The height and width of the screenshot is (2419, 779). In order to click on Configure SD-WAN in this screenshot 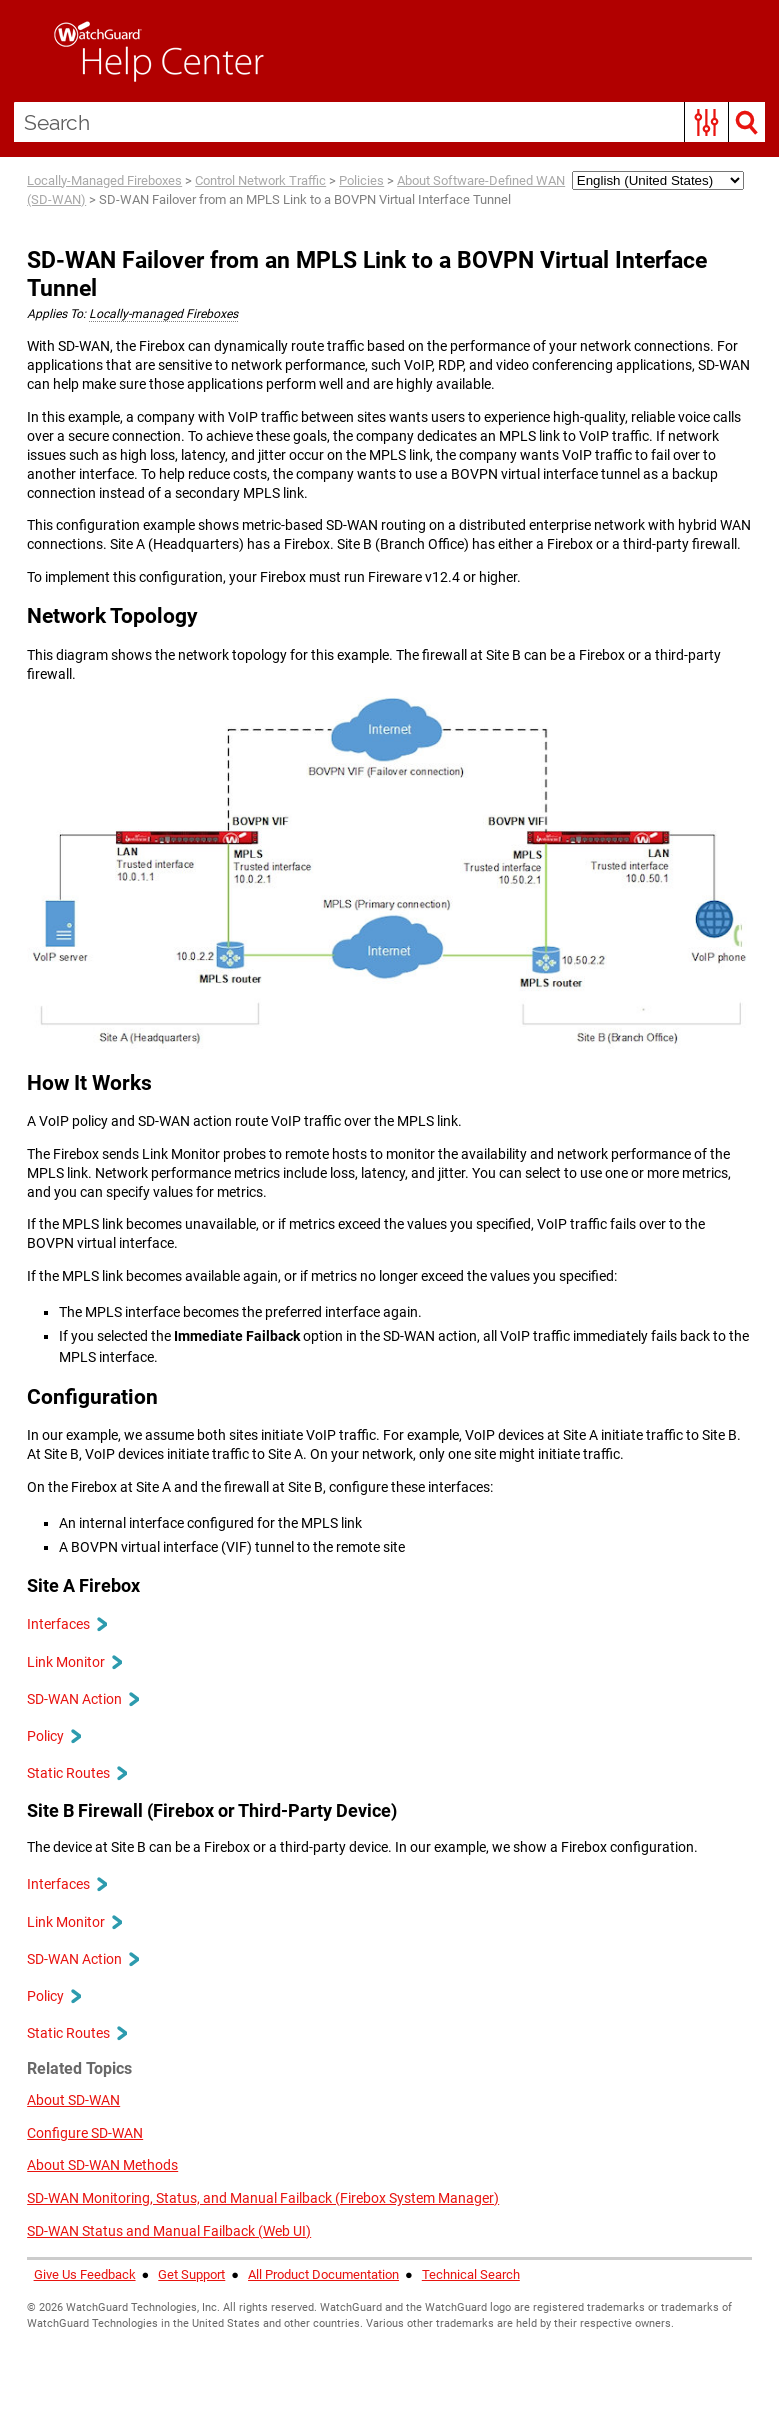, I will do `click(85, 2133)`.